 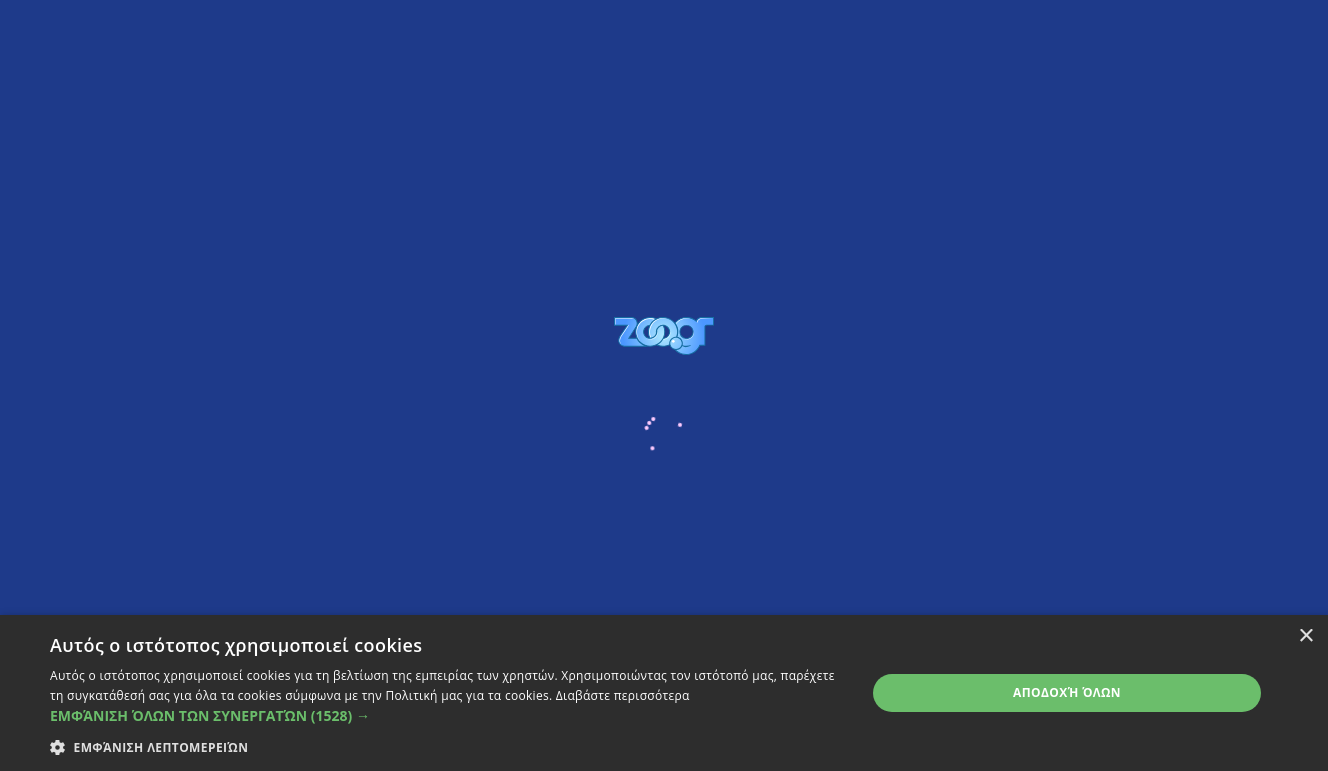 I want to click on Αποδοχή όλων [button], so click(x=1067, y=692).